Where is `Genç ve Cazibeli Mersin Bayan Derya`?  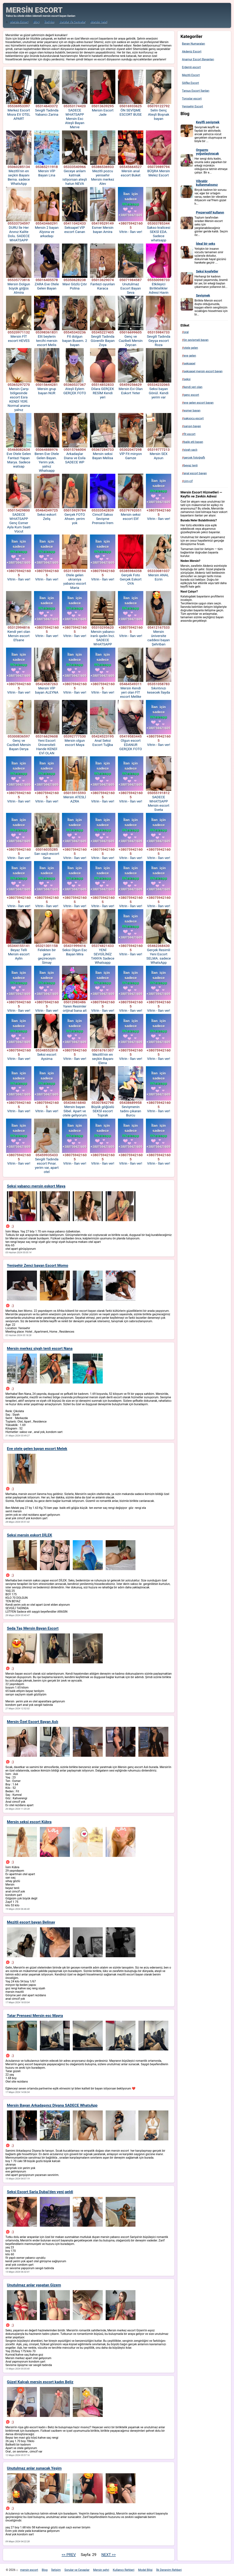
Genç ve Cazibeli Mersin Bayan Derya is located at coordinates (18, 725).